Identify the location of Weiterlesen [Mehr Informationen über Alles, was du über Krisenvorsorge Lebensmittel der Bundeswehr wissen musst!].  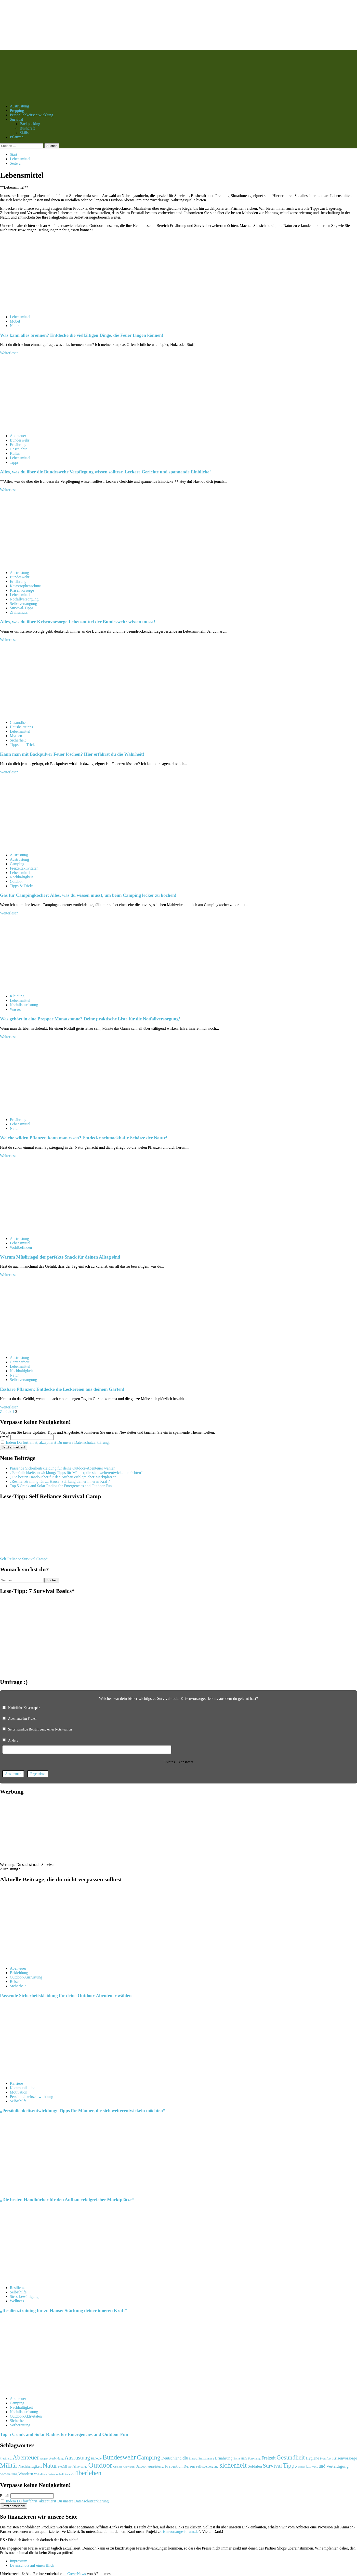
(9, 639).